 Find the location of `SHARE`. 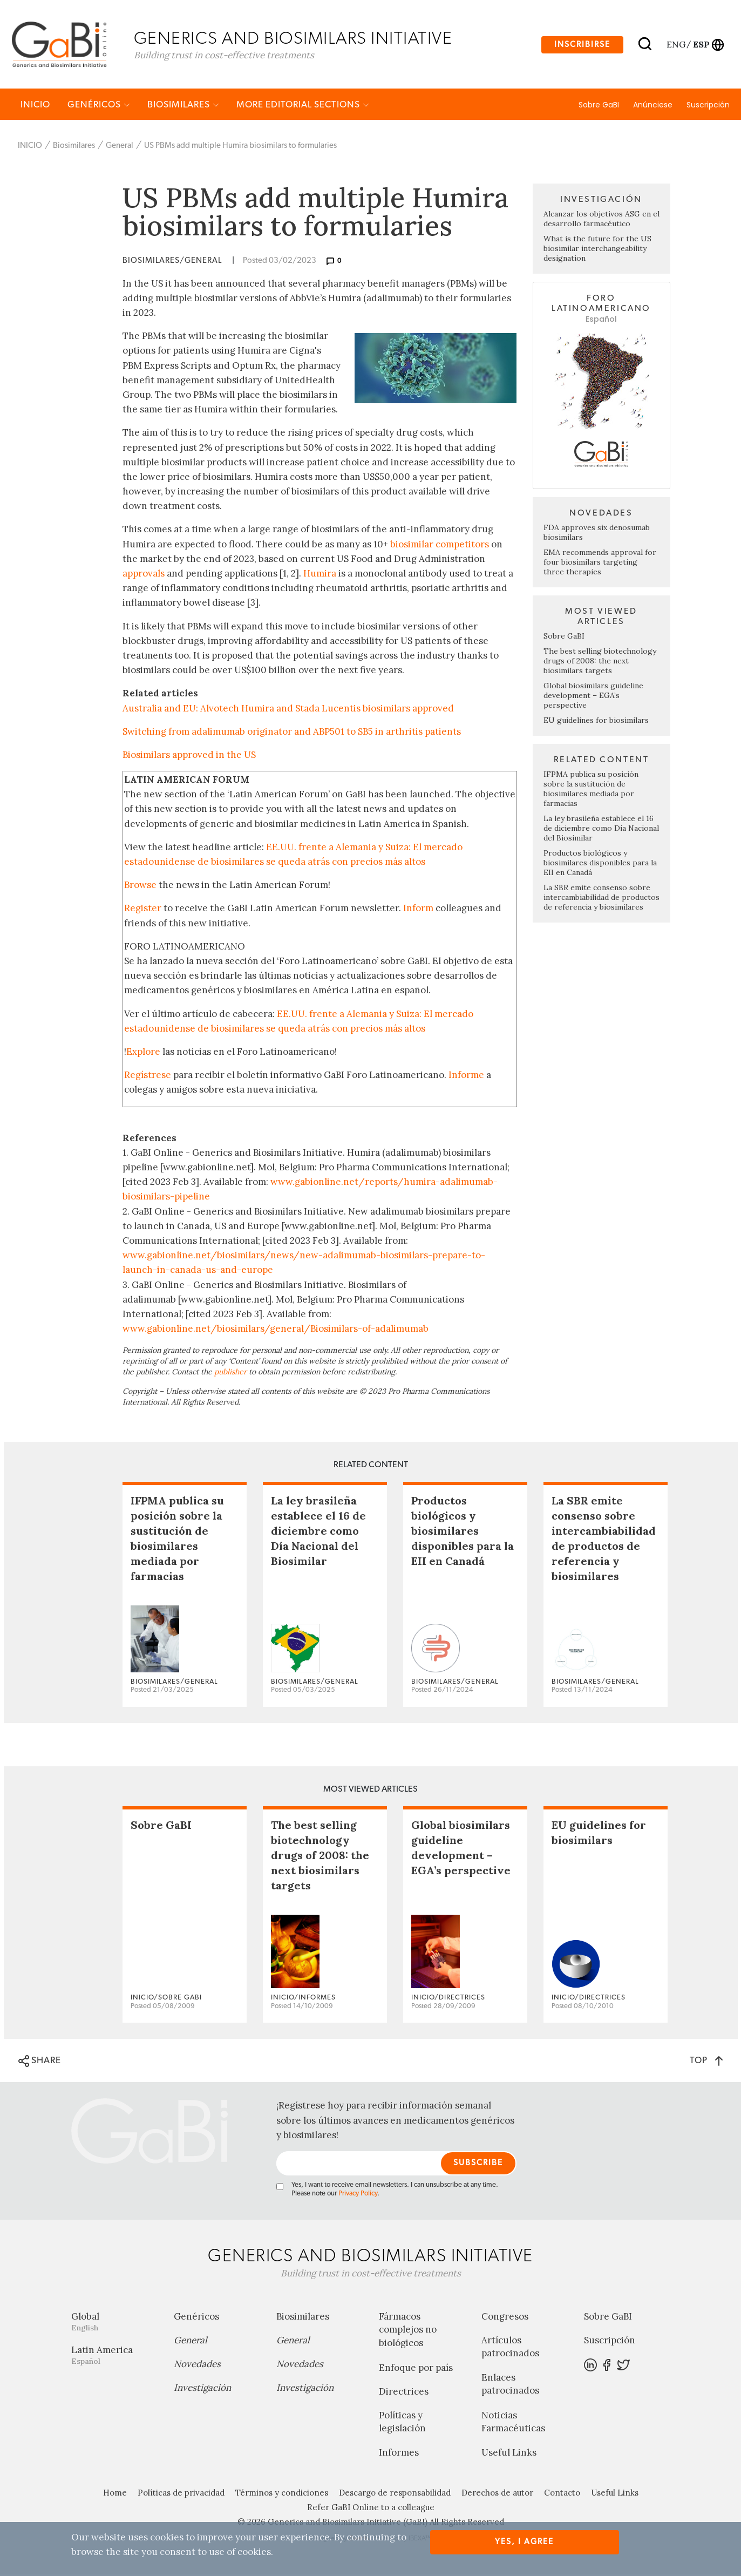

SHARE is located at coordinates (39, 2063).